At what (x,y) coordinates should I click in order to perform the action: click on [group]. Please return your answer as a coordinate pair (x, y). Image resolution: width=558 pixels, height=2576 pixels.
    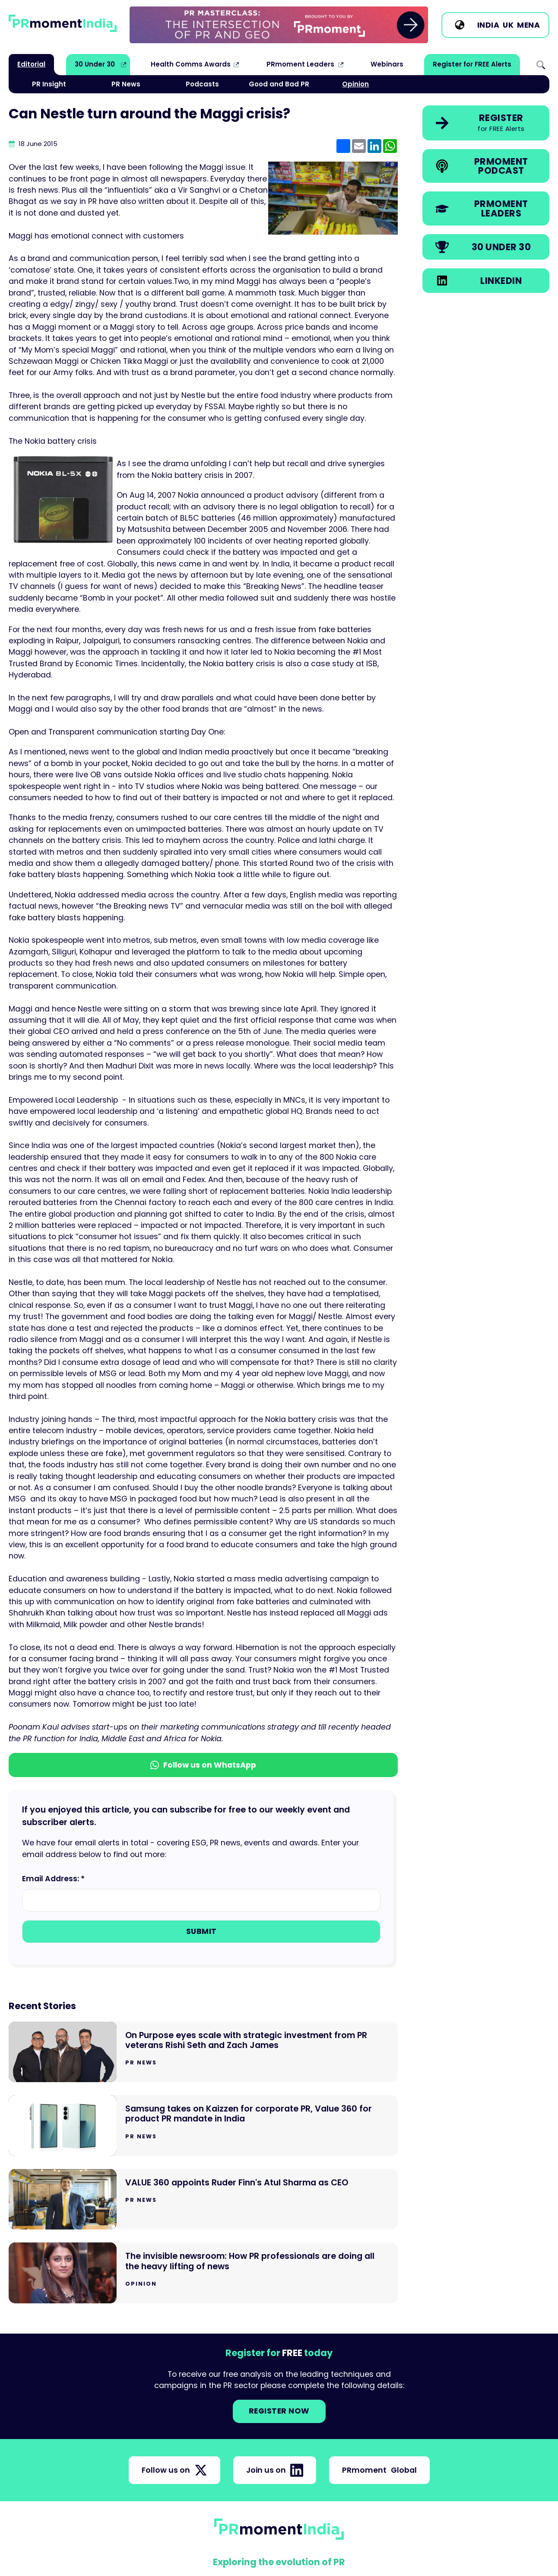
    Looking at the image, I should click on (279, 24).